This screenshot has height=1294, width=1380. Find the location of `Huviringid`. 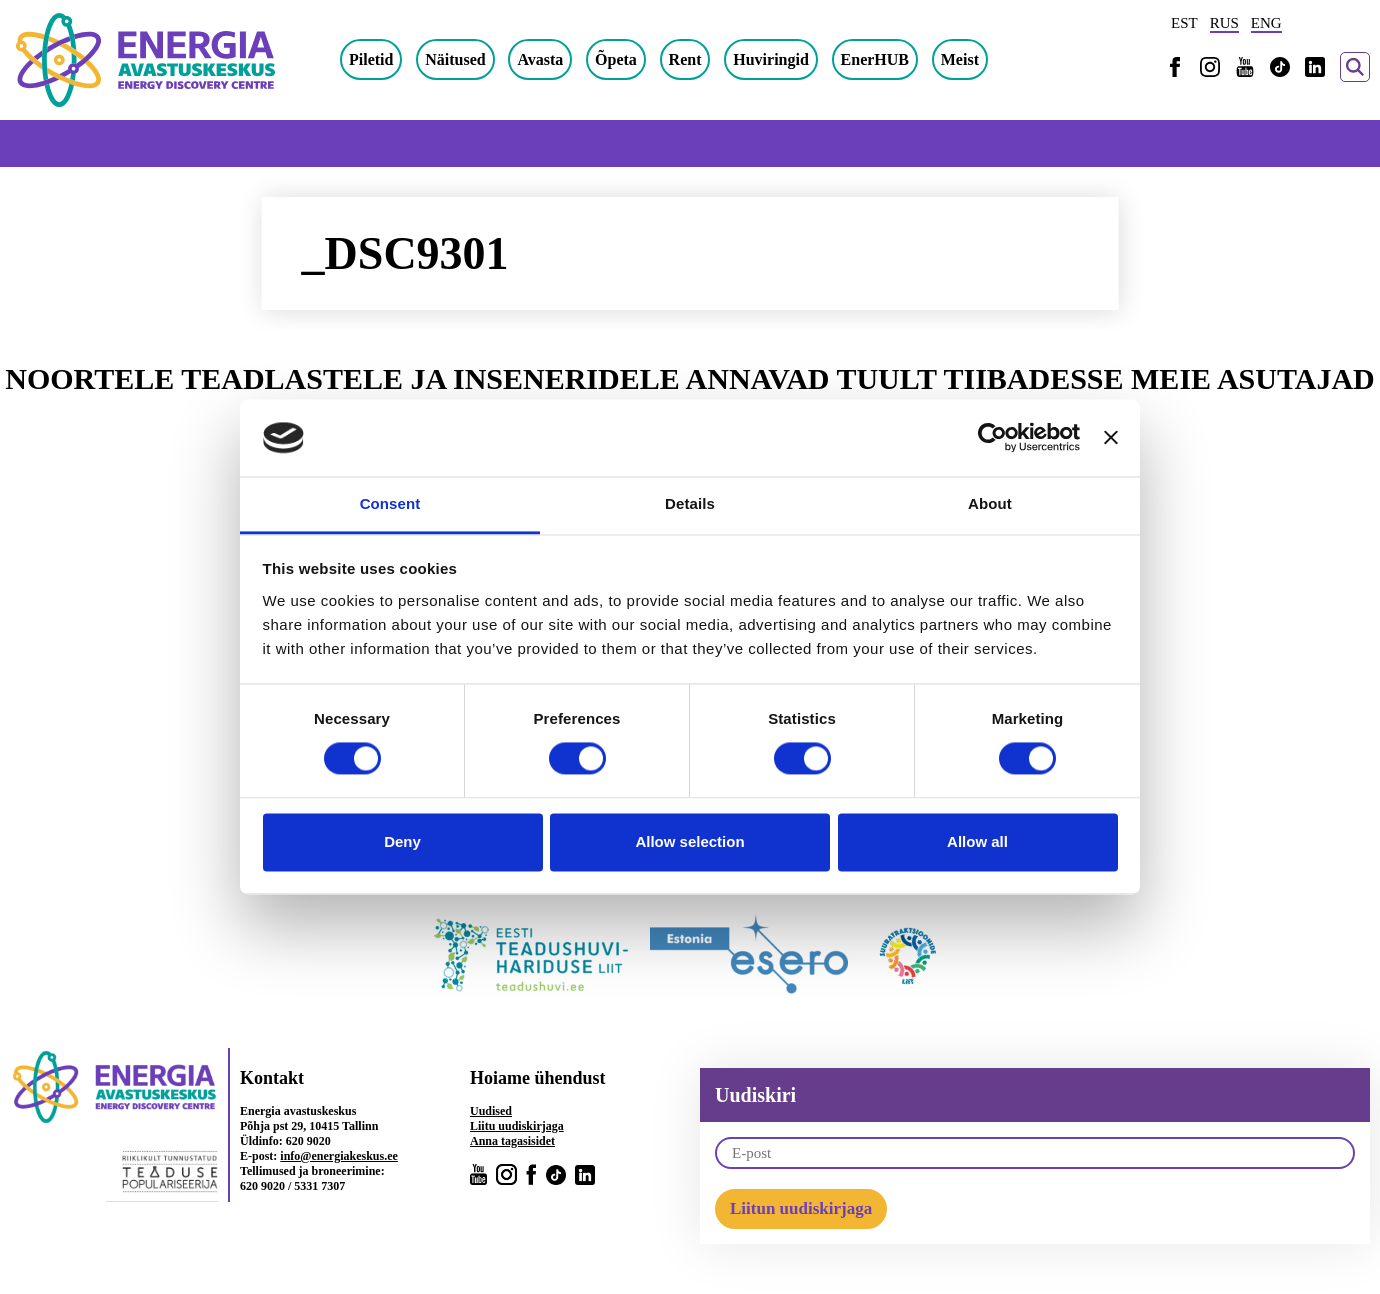

Huviringid is located at coordinates (771, 59).